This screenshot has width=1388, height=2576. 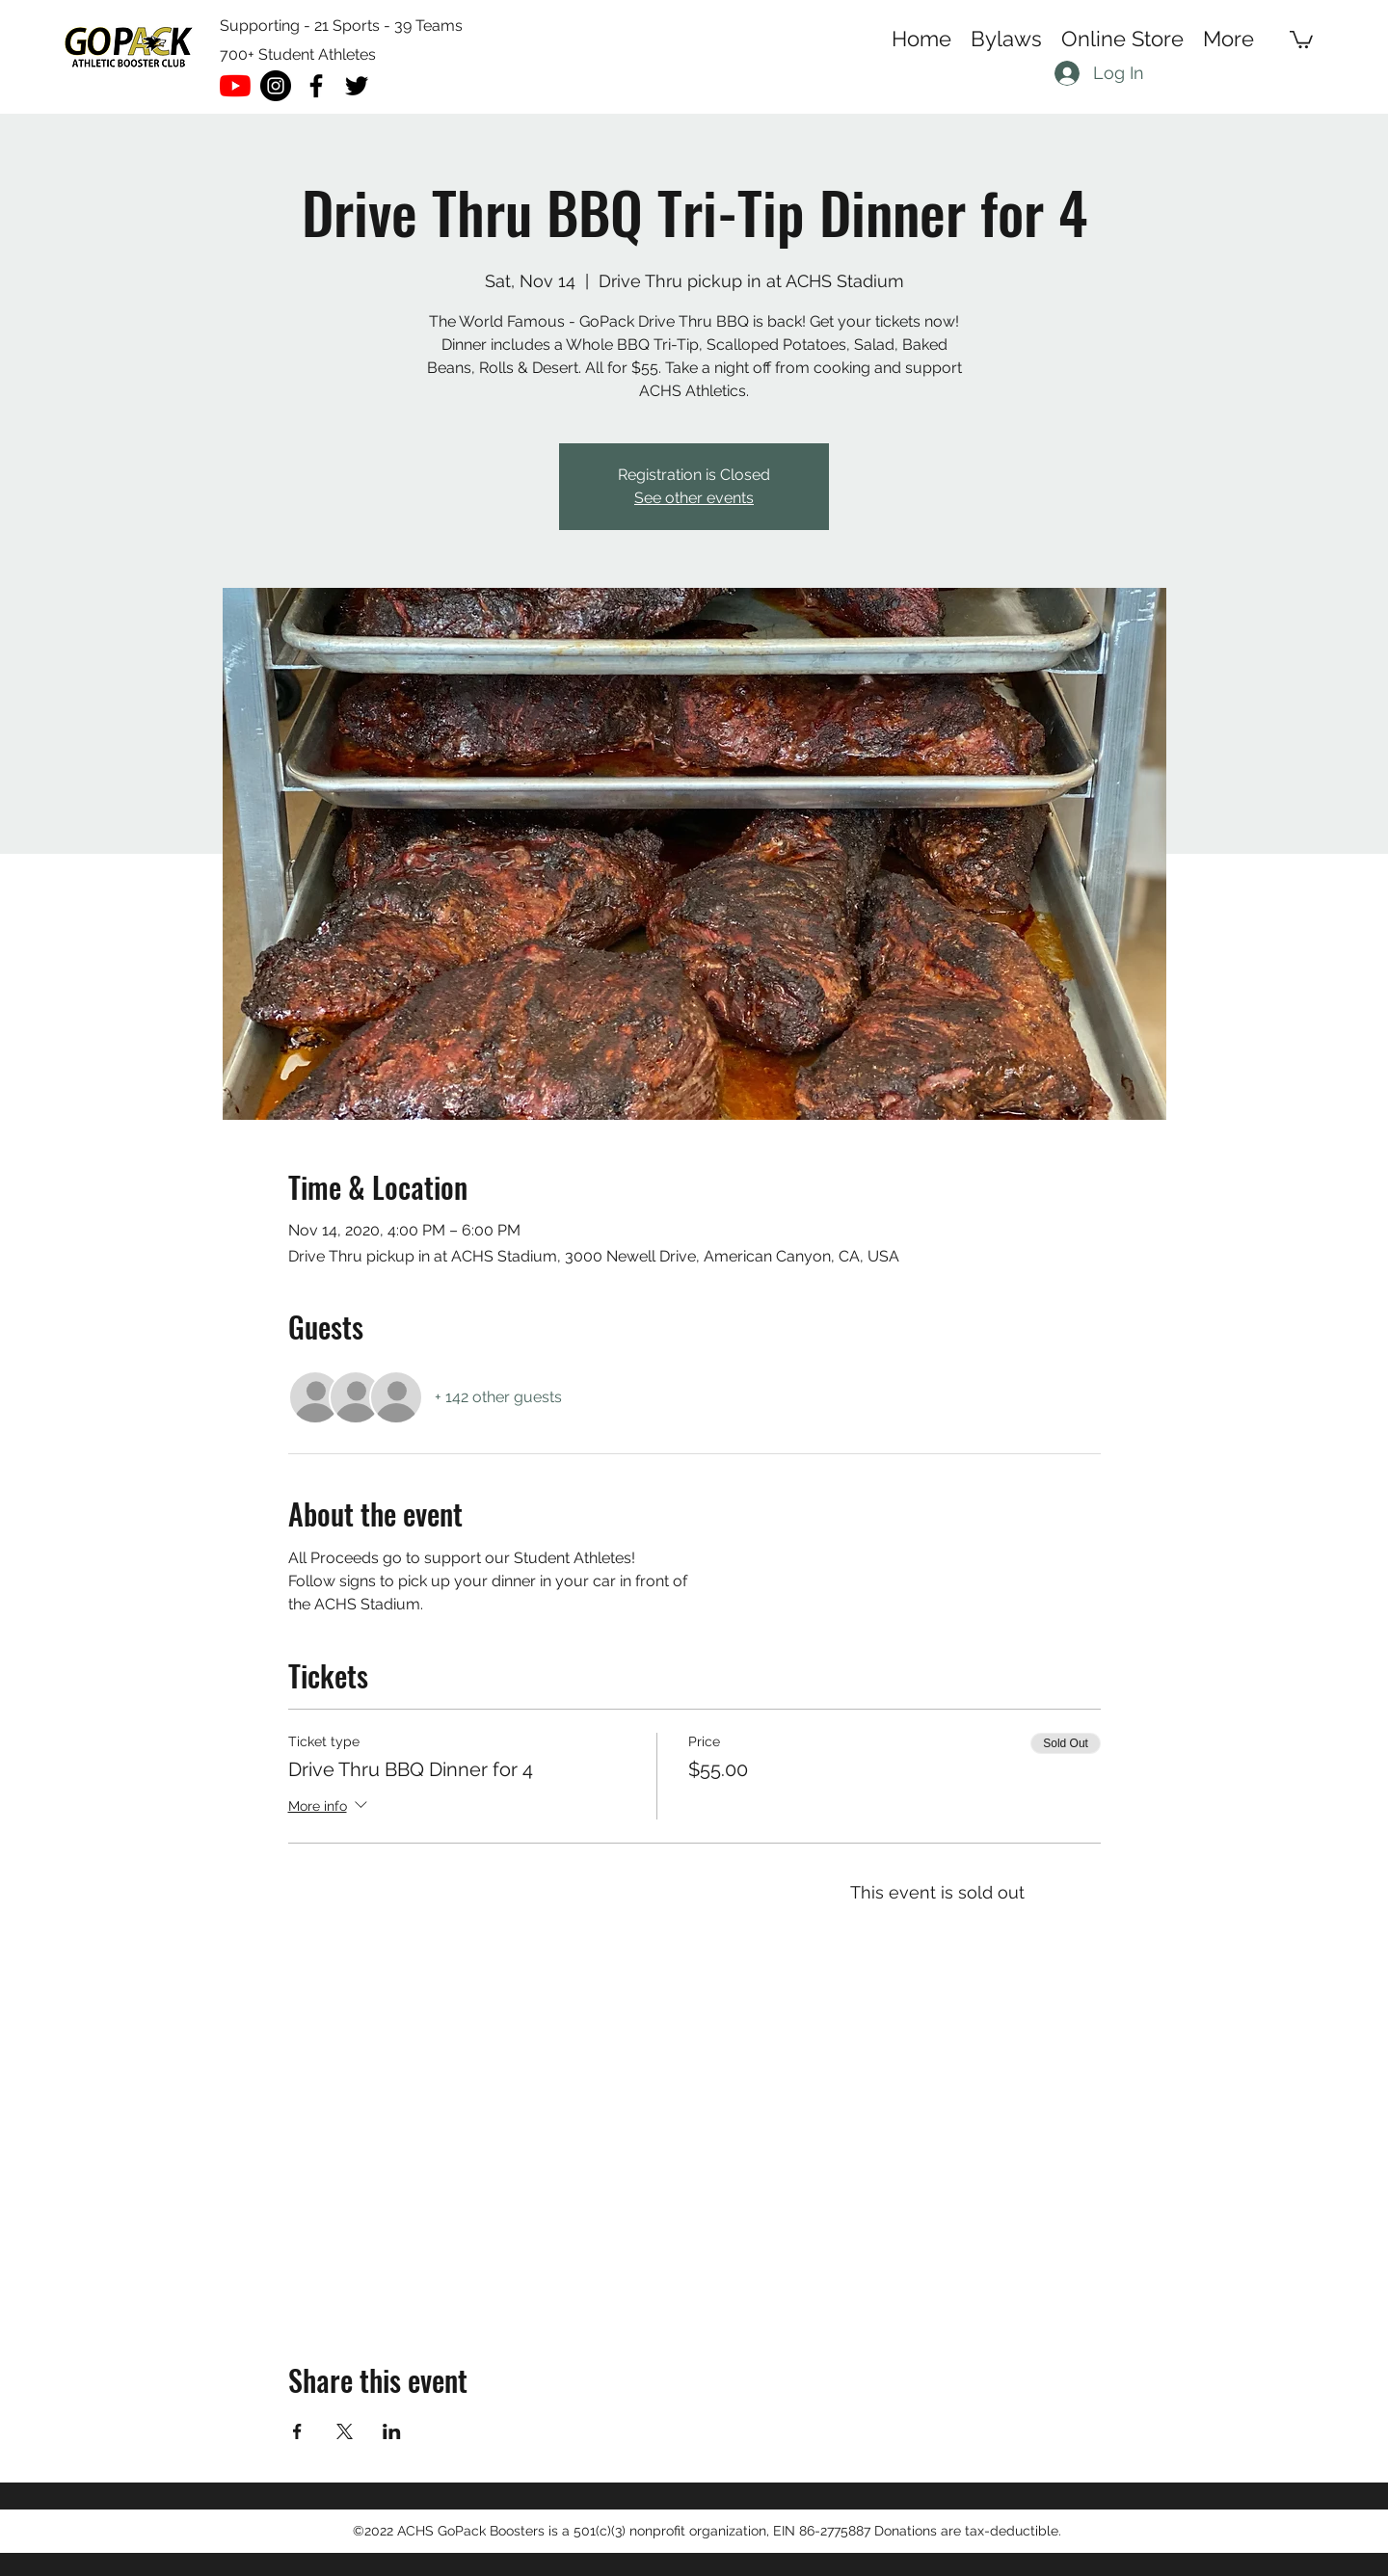 I want to click on [facebook], so click(x=316, y=85).